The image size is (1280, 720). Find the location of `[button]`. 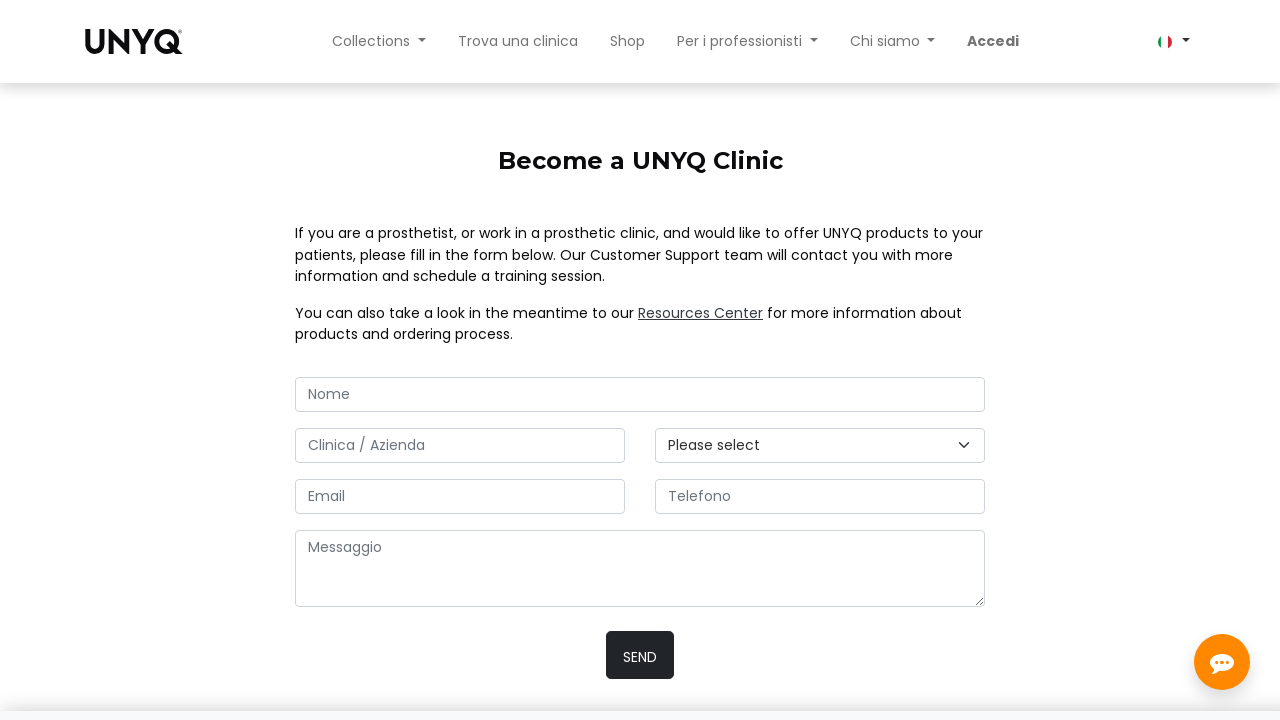

[button] is located at coordinates (640, 655).